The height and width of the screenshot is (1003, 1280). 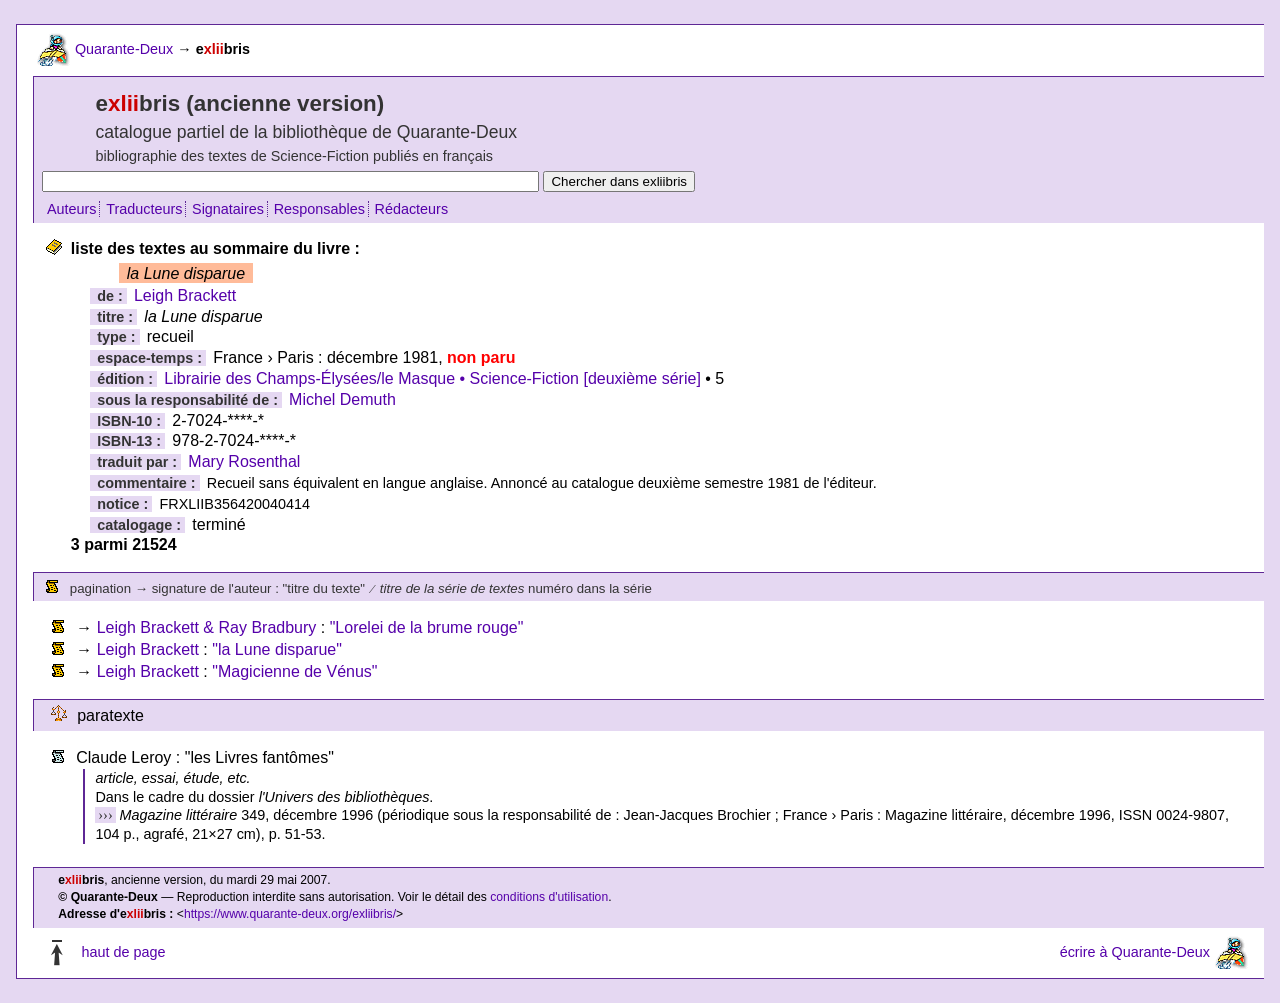 What do you see at coordinates (290, 914) in the screenshot?
I see `https://www.quarante-deux.org/exliibris/` at bounding box center [290, 914].